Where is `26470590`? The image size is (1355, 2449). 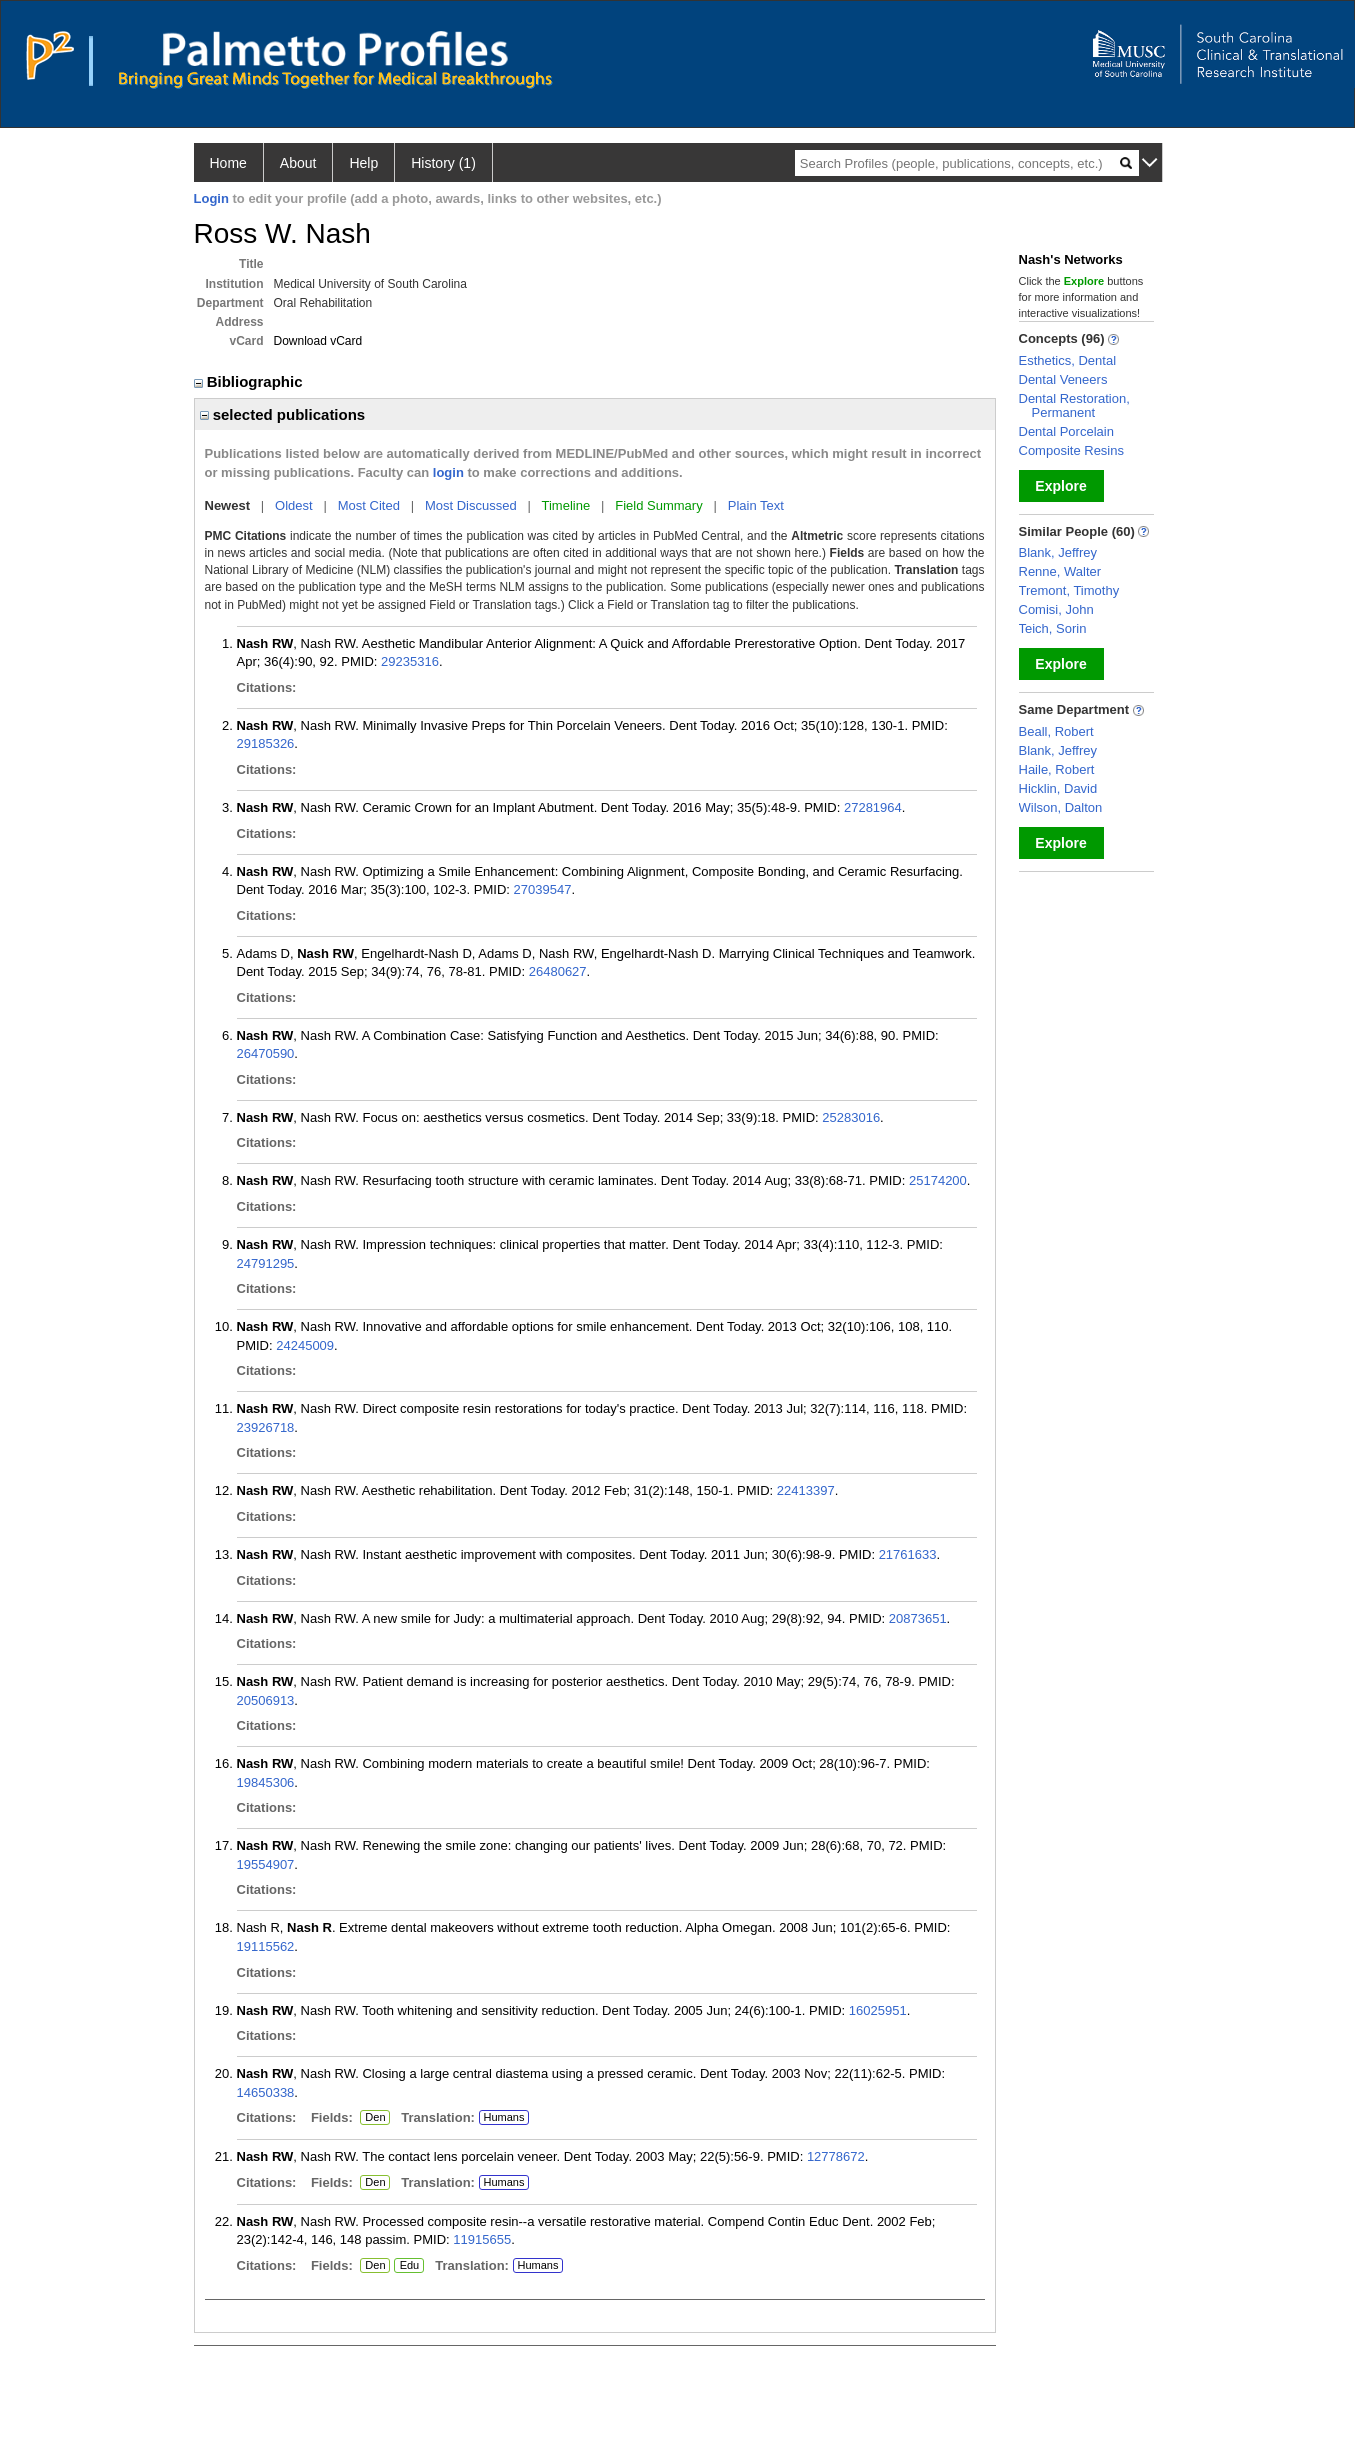 26470590 is located at coordinates (266, 1053).